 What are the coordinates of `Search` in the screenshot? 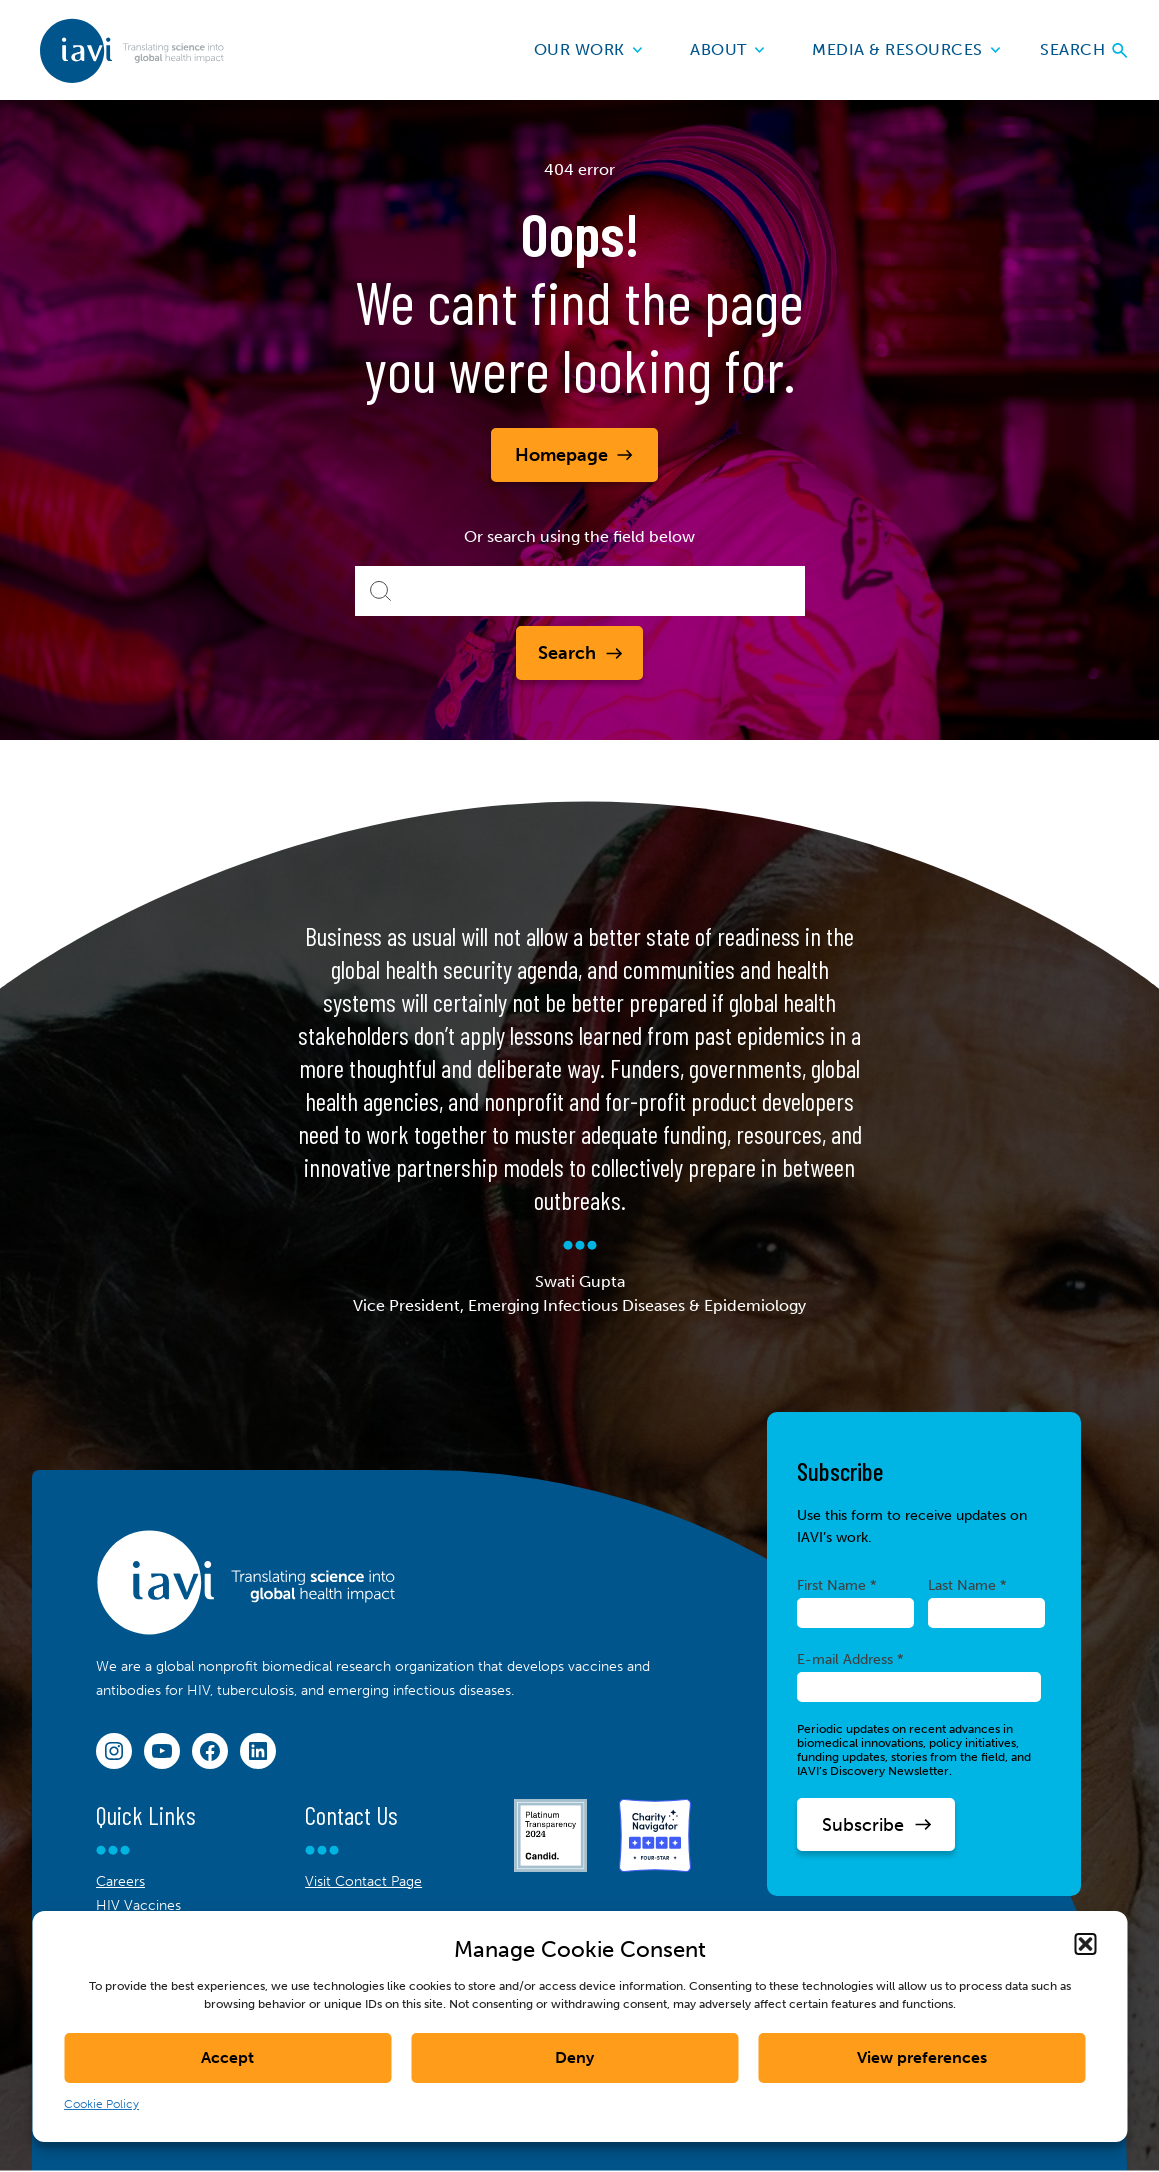 It's located at (1083, 49).